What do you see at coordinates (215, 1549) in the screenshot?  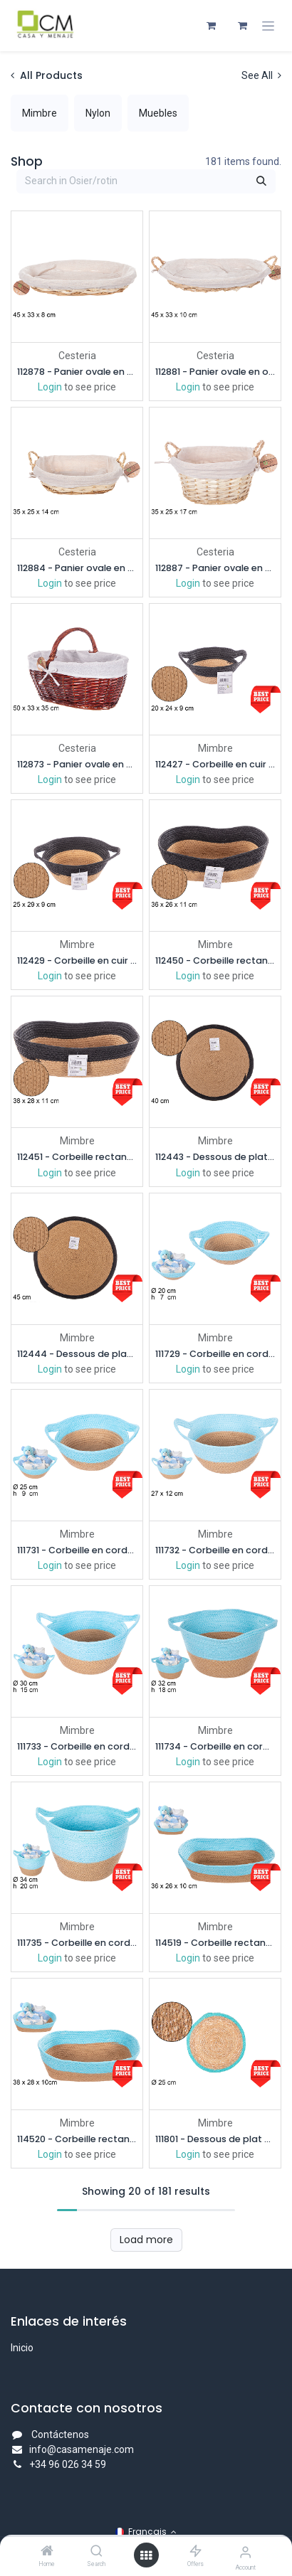 I see `111732 - Corbeille en corde de papier naturel/turquoise avec poignées 27x12 cm` at bounding box center [215, 1549].